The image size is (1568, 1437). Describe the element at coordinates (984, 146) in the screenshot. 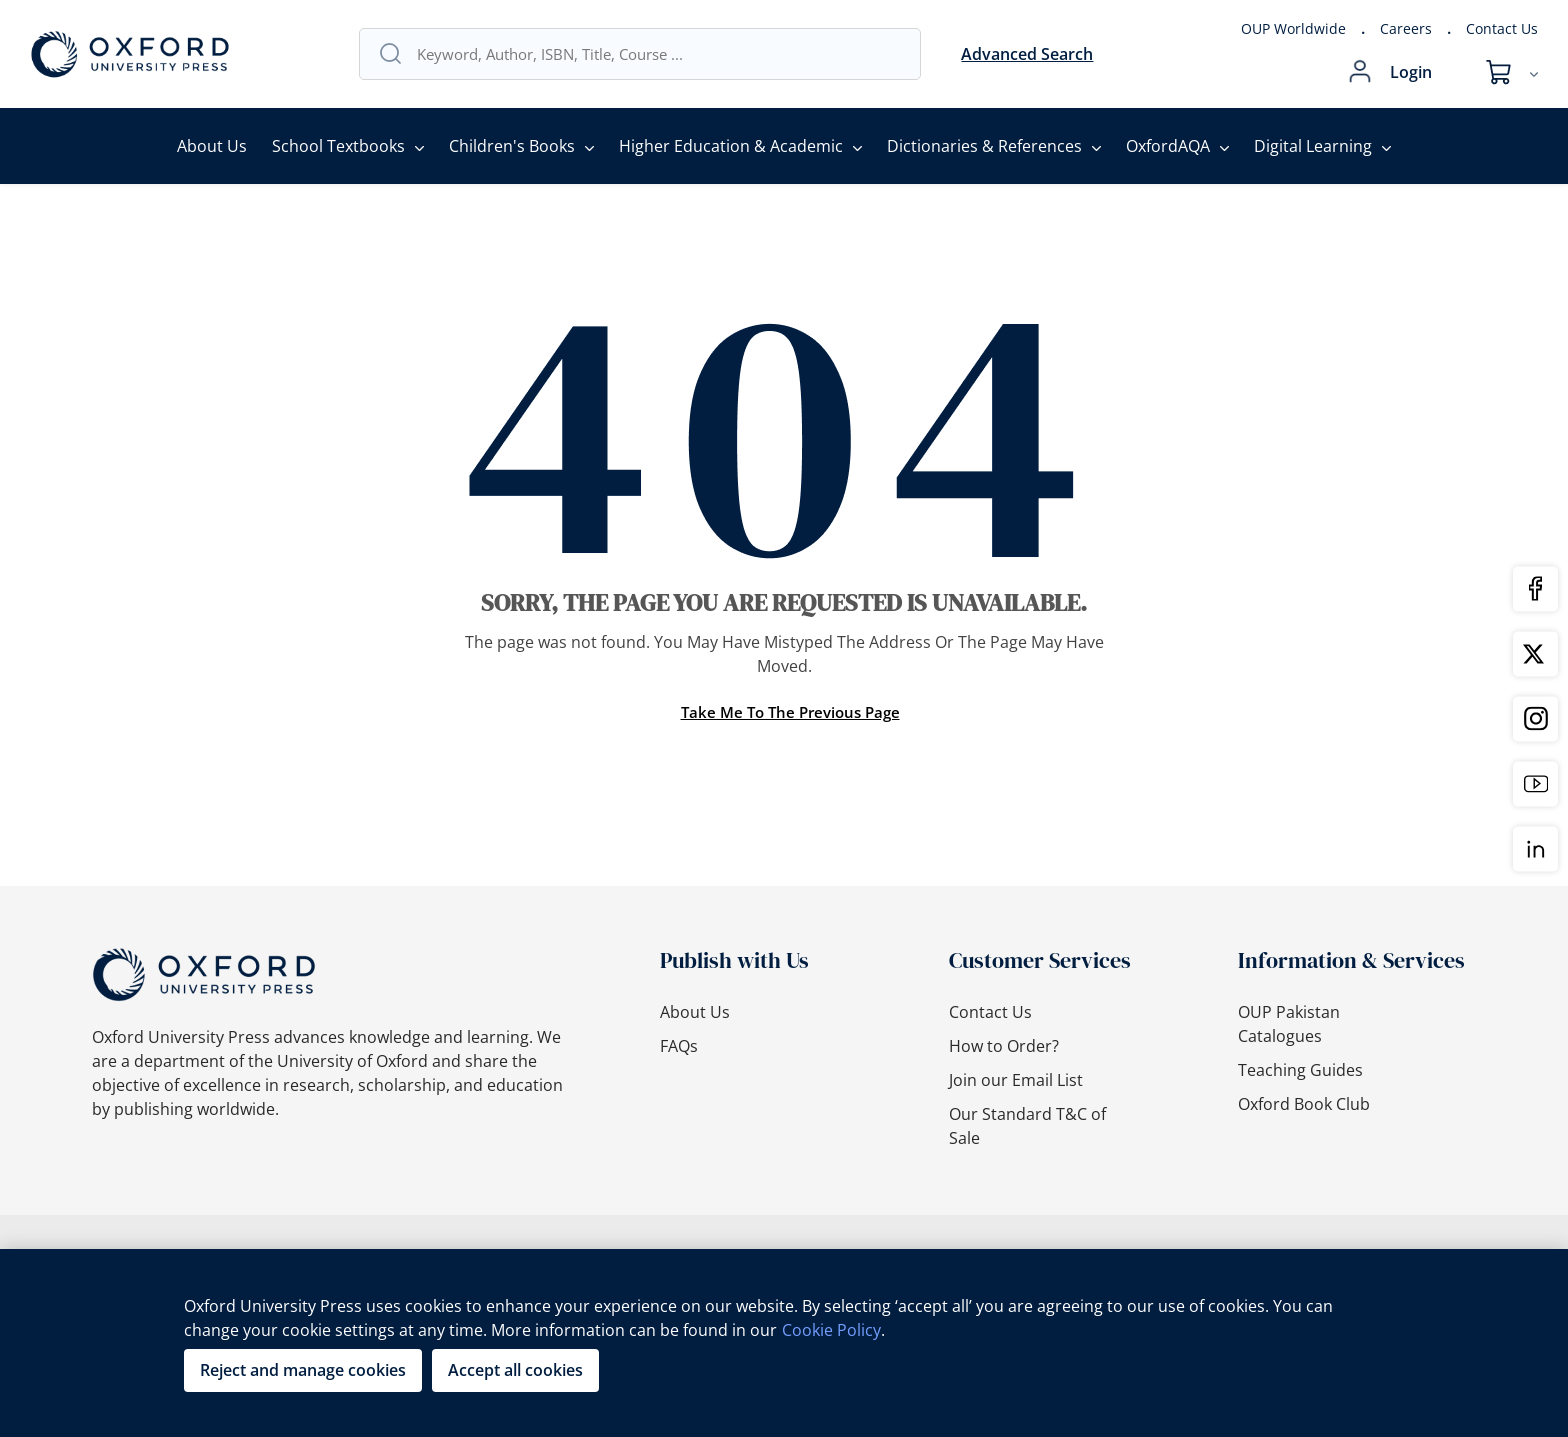

I see `Dictionaries & References` at that location.